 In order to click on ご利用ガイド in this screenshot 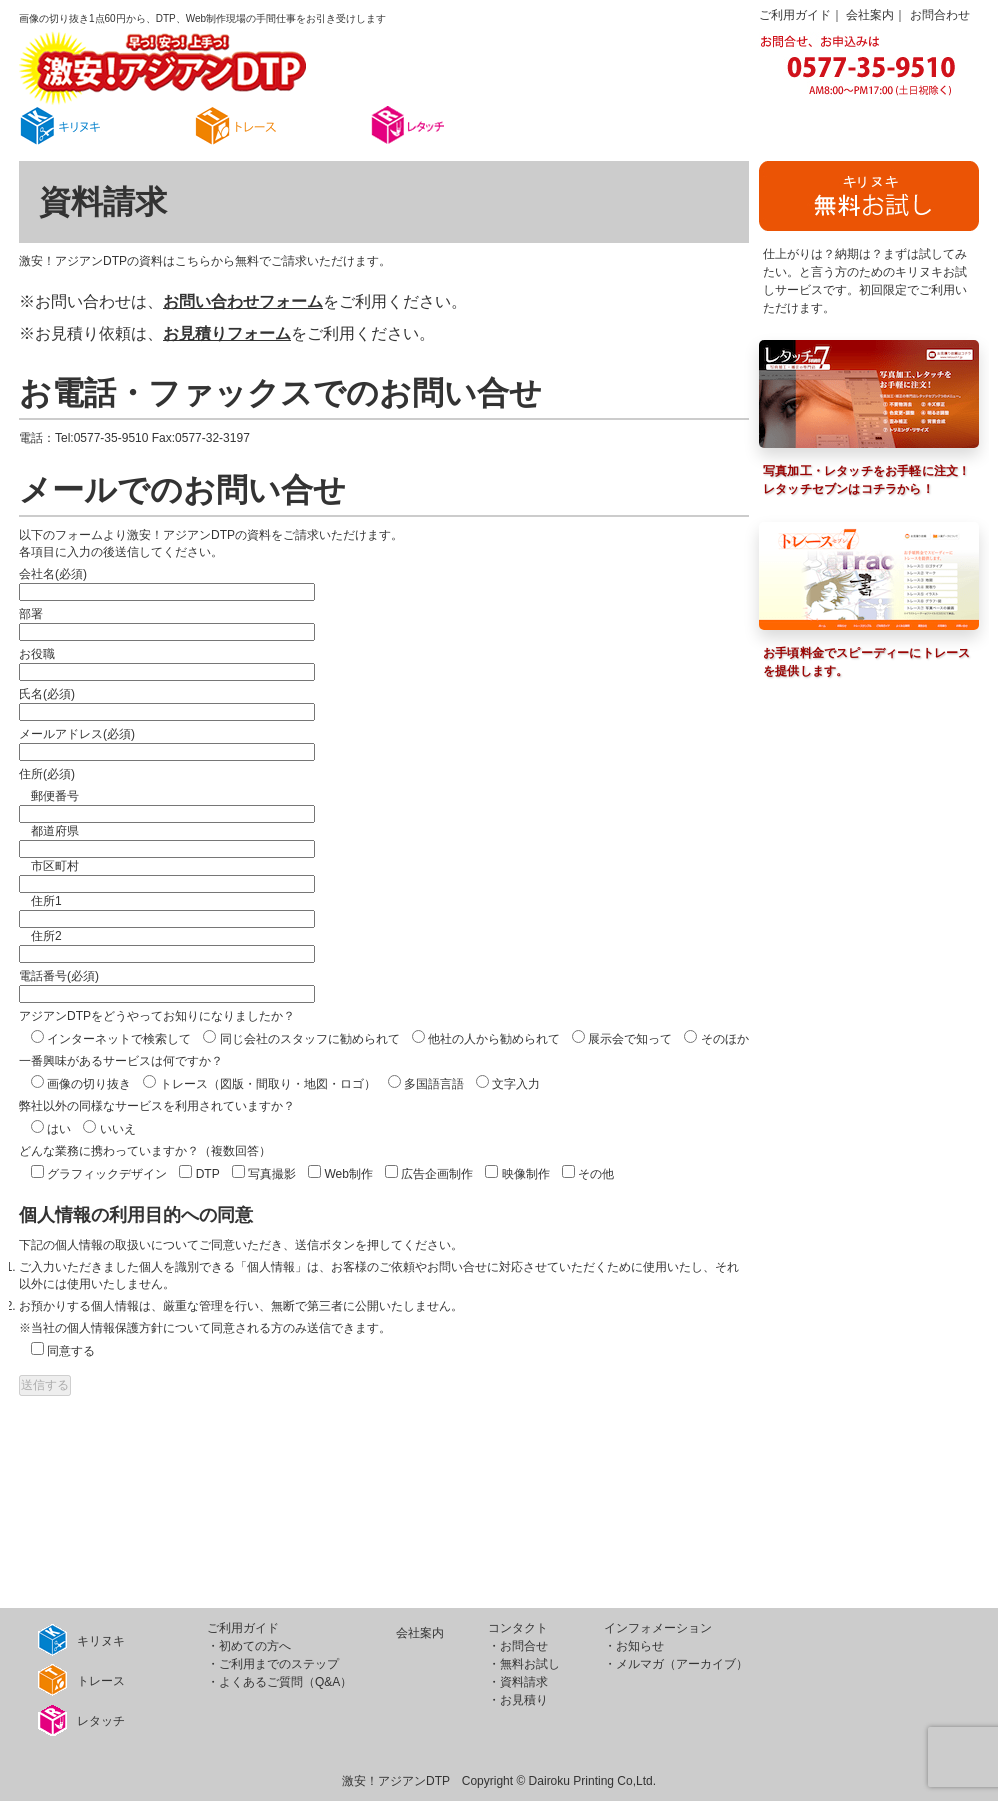, I will do `click(795, 15)`.